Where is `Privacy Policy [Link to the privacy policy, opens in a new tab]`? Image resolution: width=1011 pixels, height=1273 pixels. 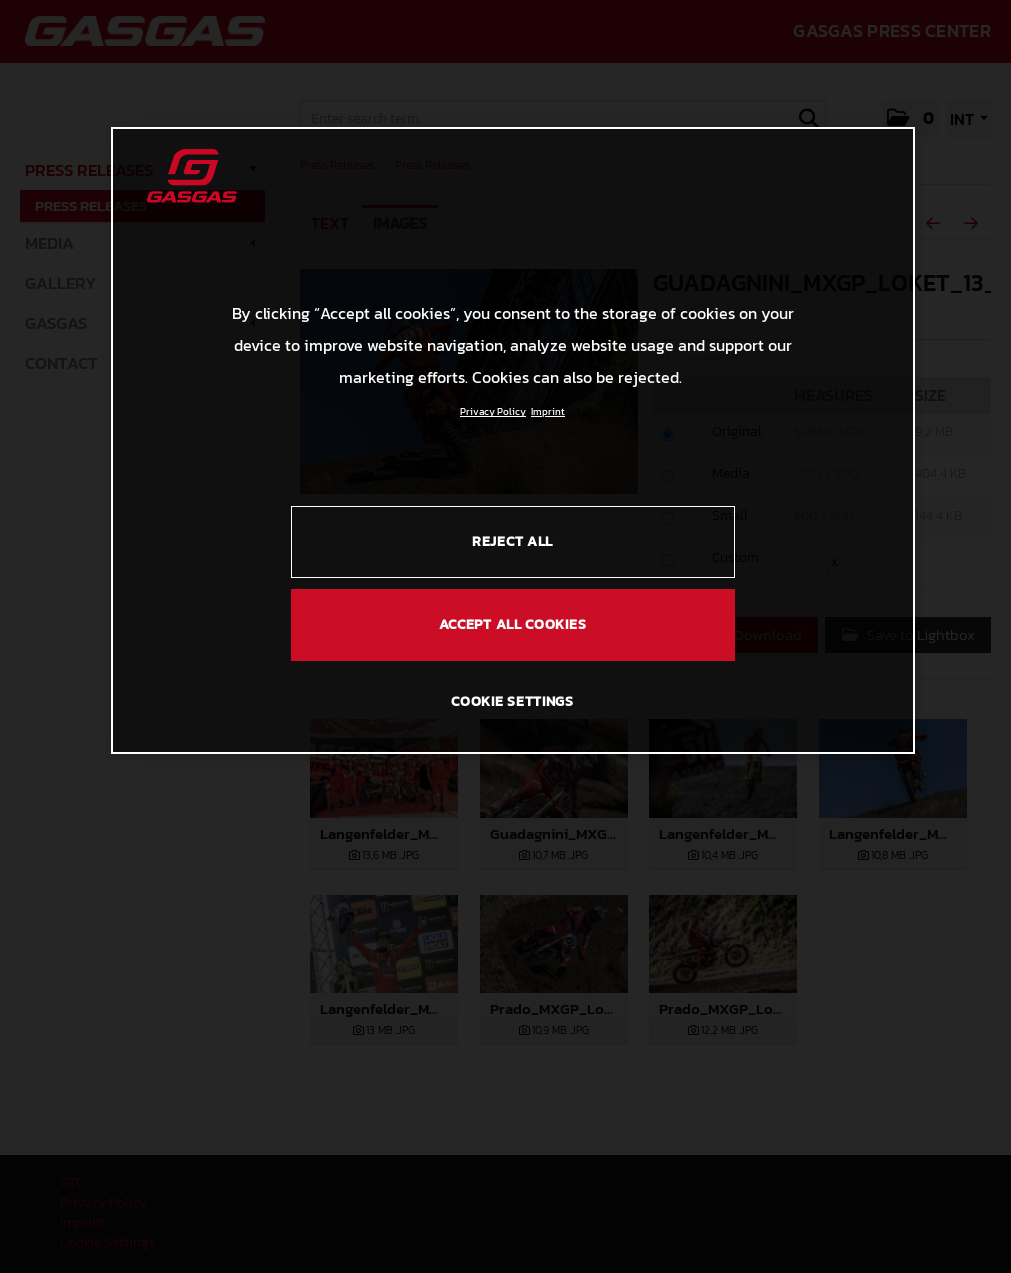
Privacy Policy [Link to the privacy policy, opens in a new tab] is located at coordinates (493, 411).